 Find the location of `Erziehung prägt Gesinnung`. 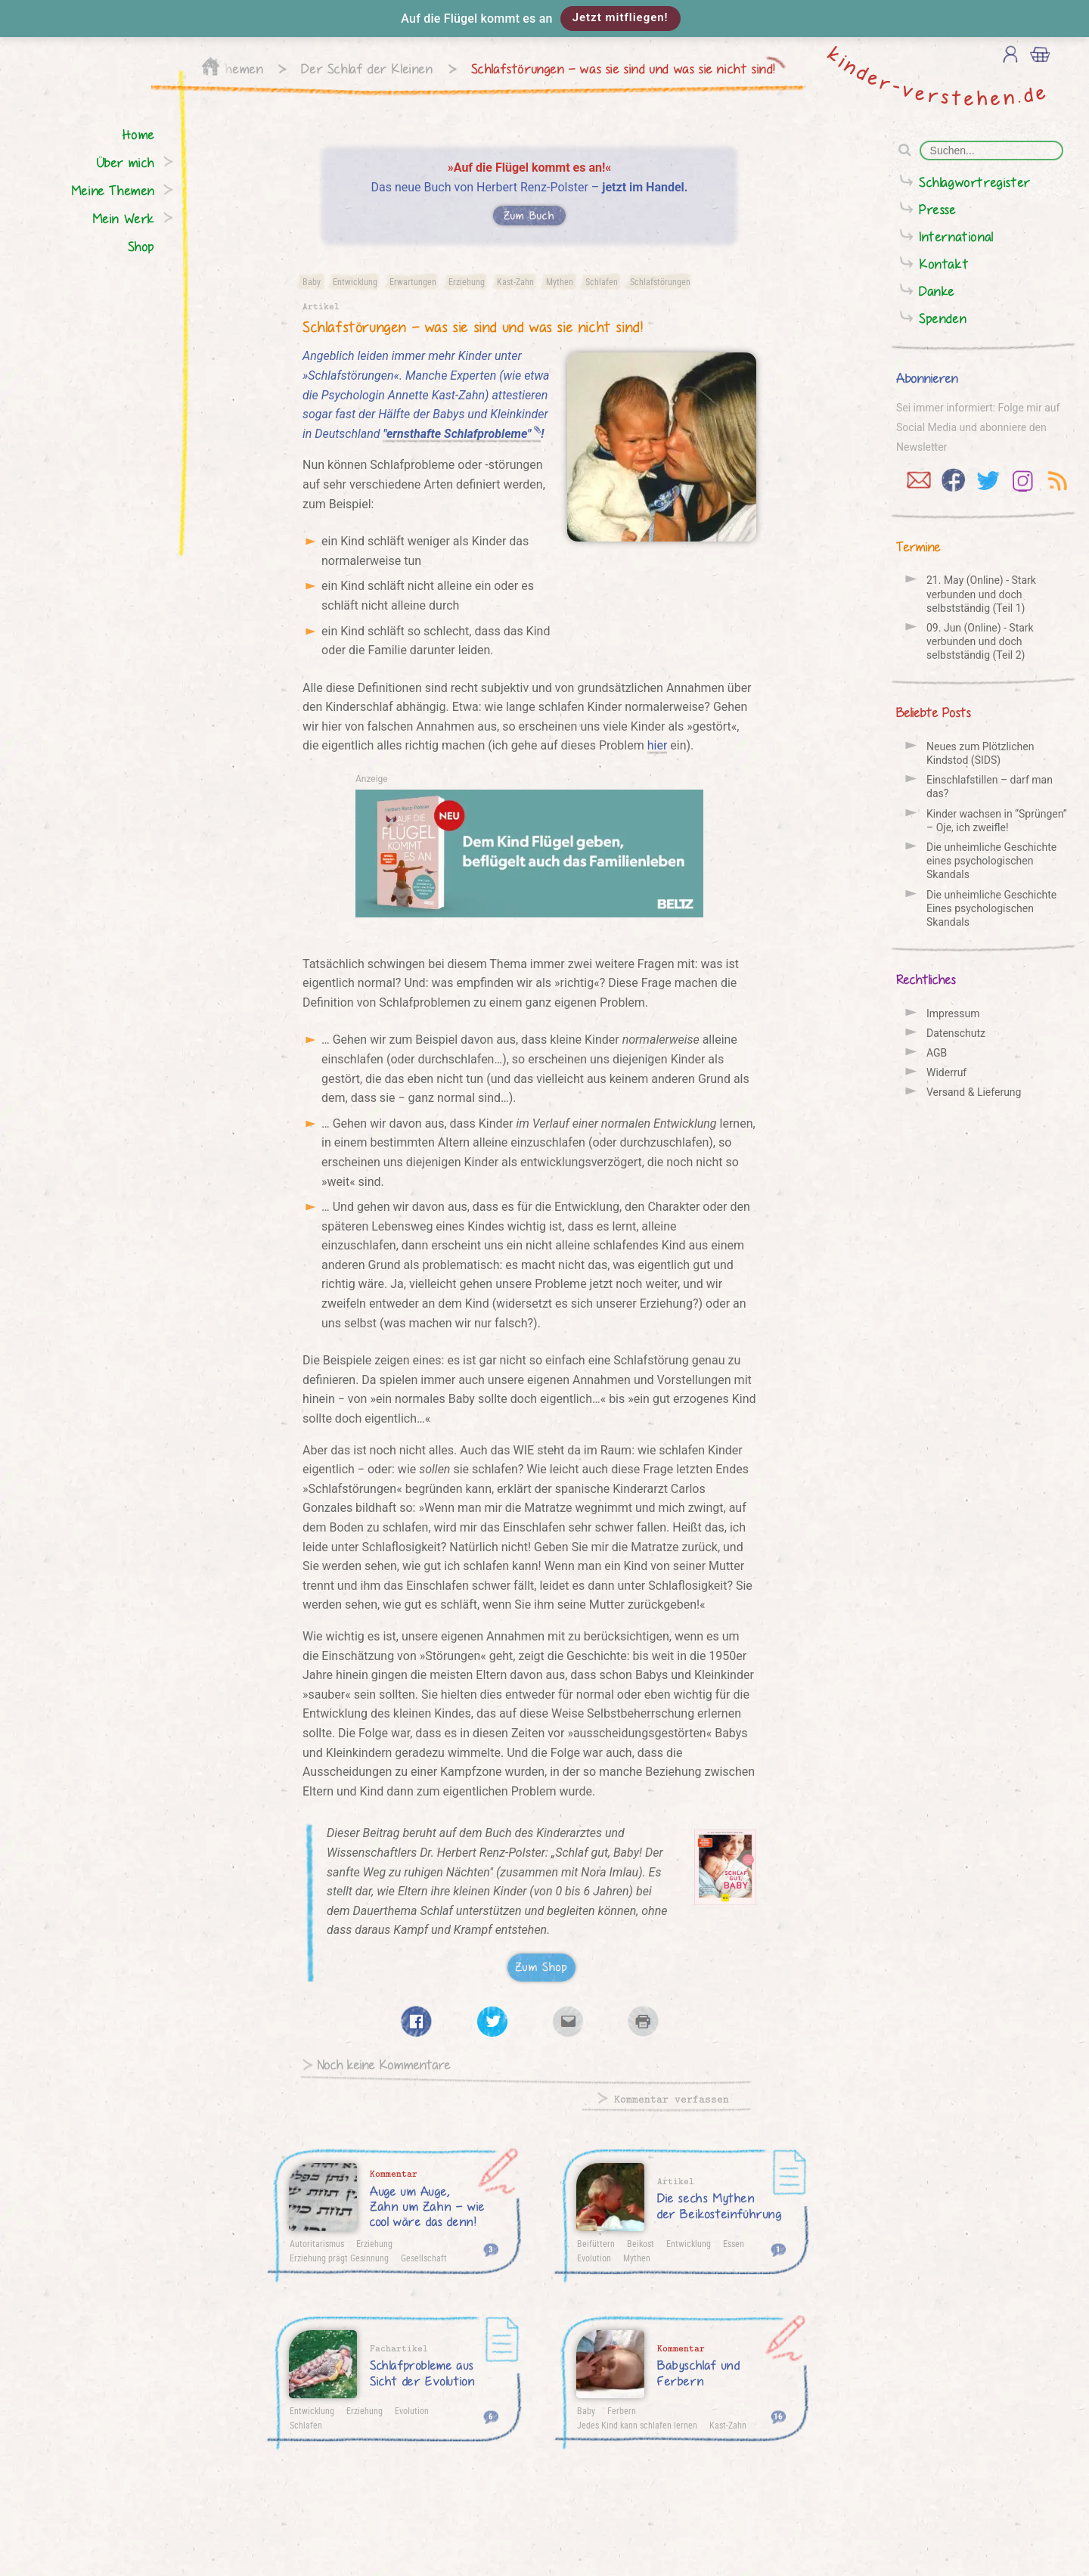

Erziehung prägt Gesinnung is located at coordinates (339, 2258).